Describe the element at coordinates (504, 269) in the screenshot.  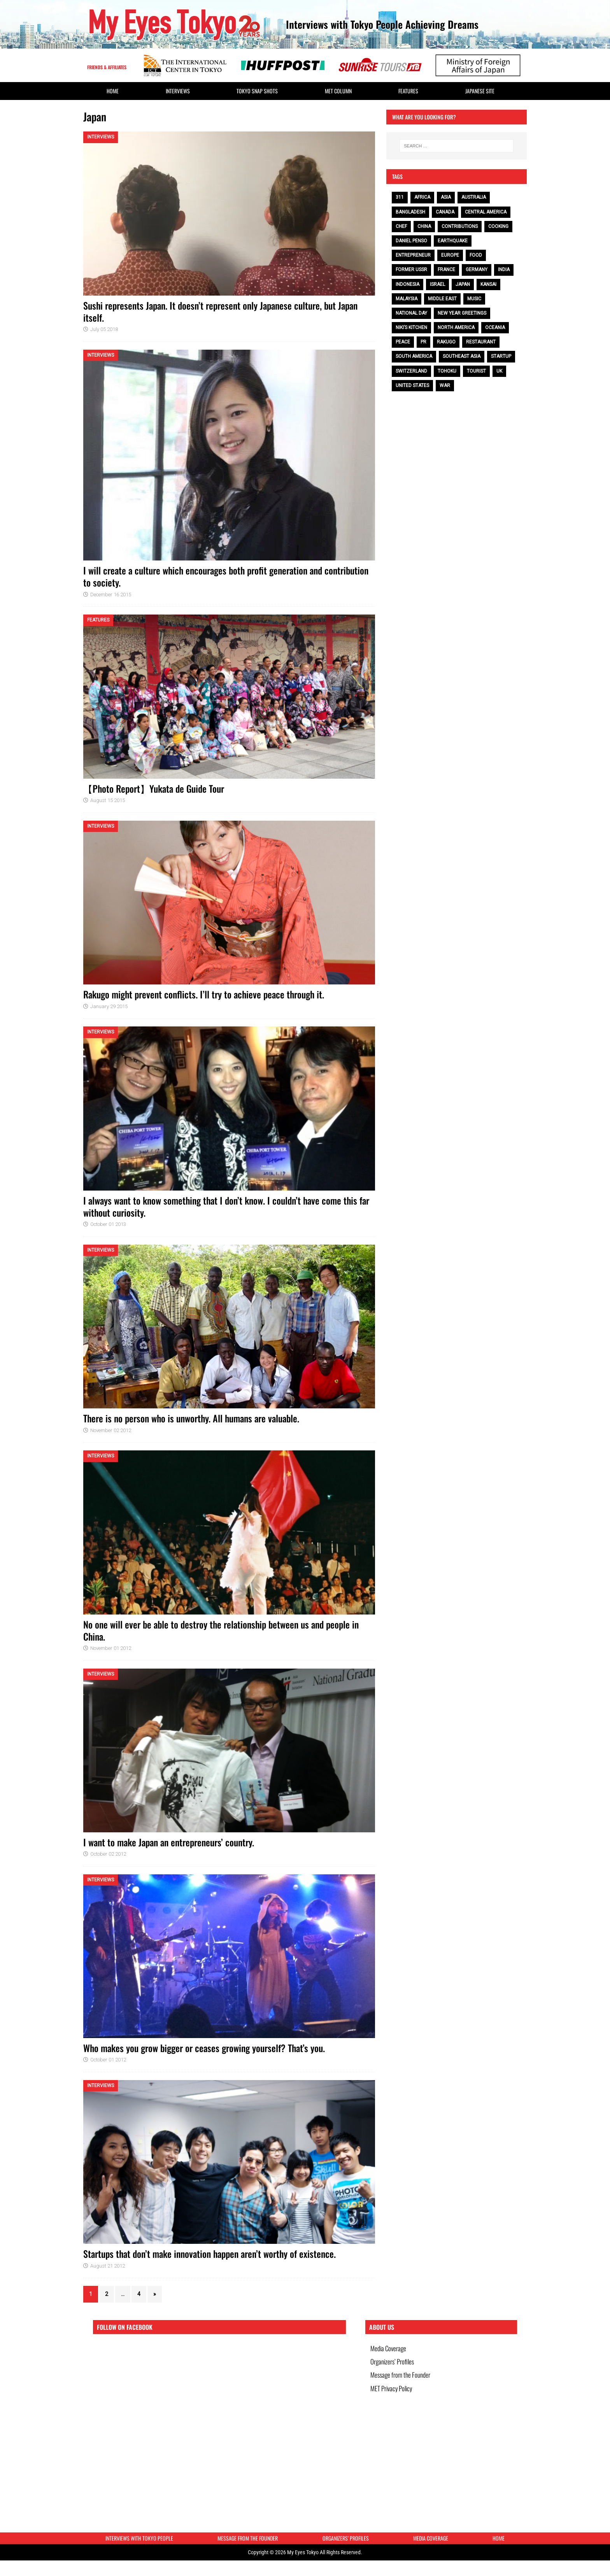
I see `India` at that location.